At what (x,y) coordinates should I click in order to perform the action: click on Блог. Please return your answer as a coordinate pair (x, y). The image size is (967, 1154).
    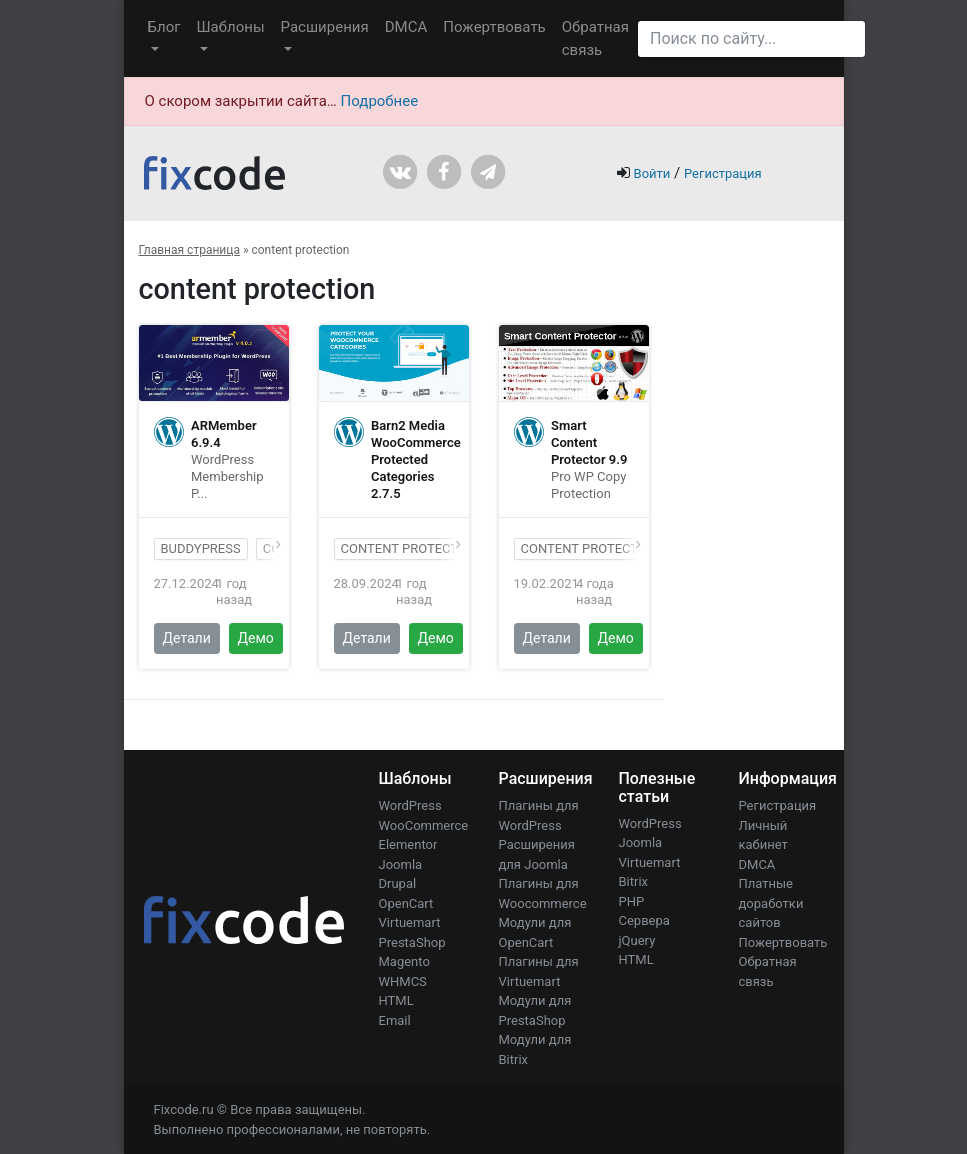
    Looking at the image, I should click on (164, 27).